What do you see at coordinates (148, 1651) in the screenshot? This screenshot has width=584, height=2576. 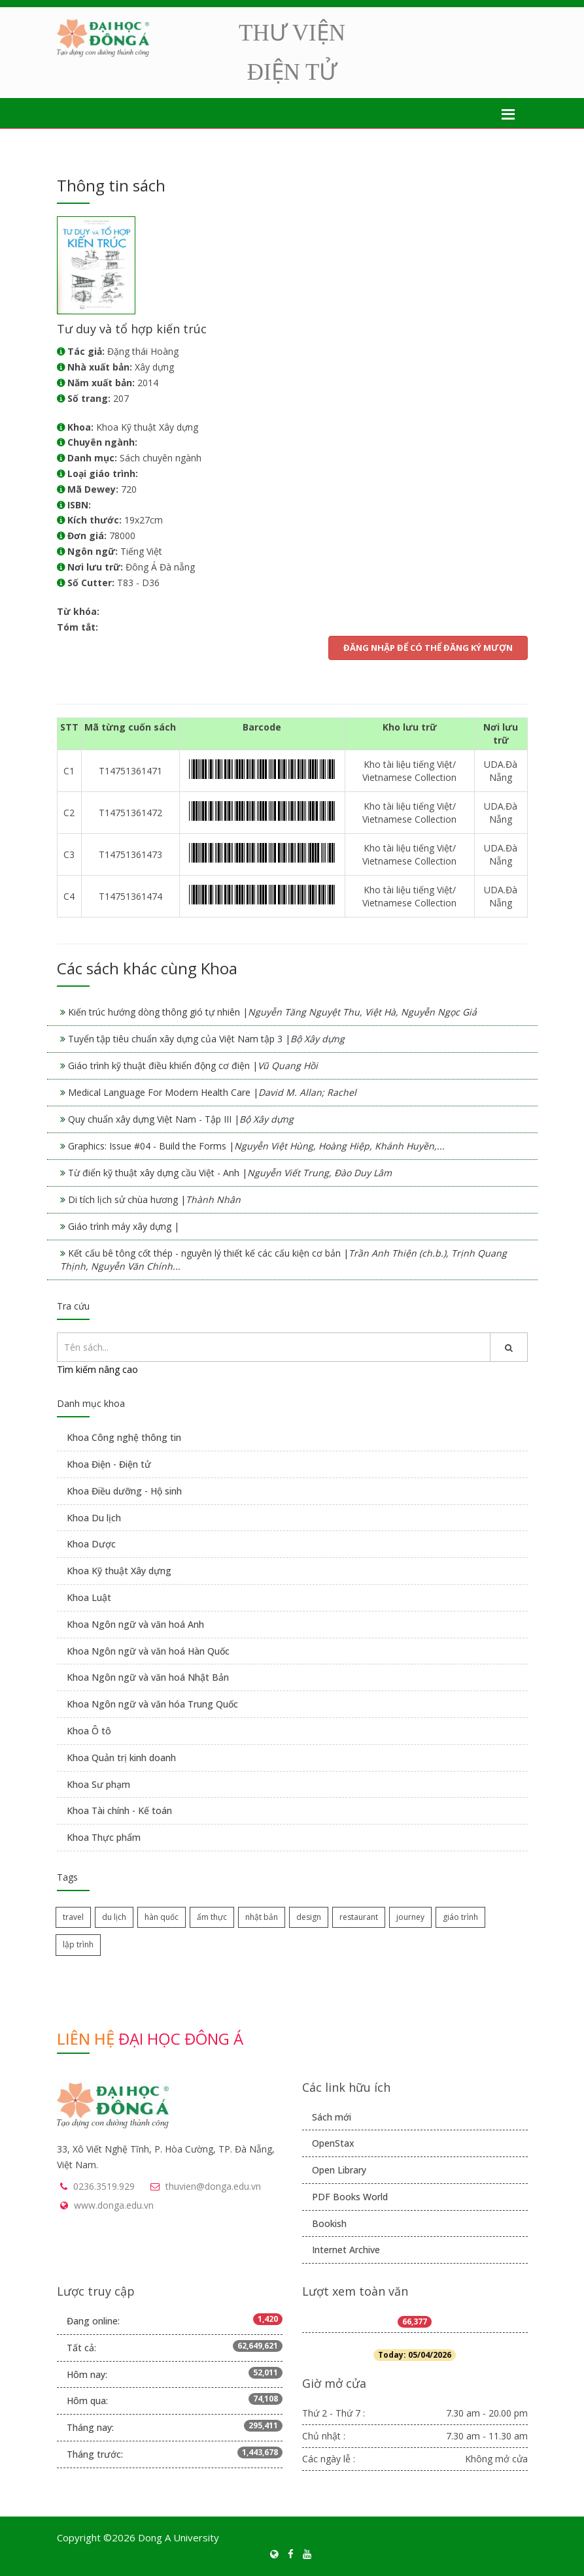 I see `Khoa Ngôn ngữ và văn hoá Hàn Quốc` at bounding box center [148, 1651].